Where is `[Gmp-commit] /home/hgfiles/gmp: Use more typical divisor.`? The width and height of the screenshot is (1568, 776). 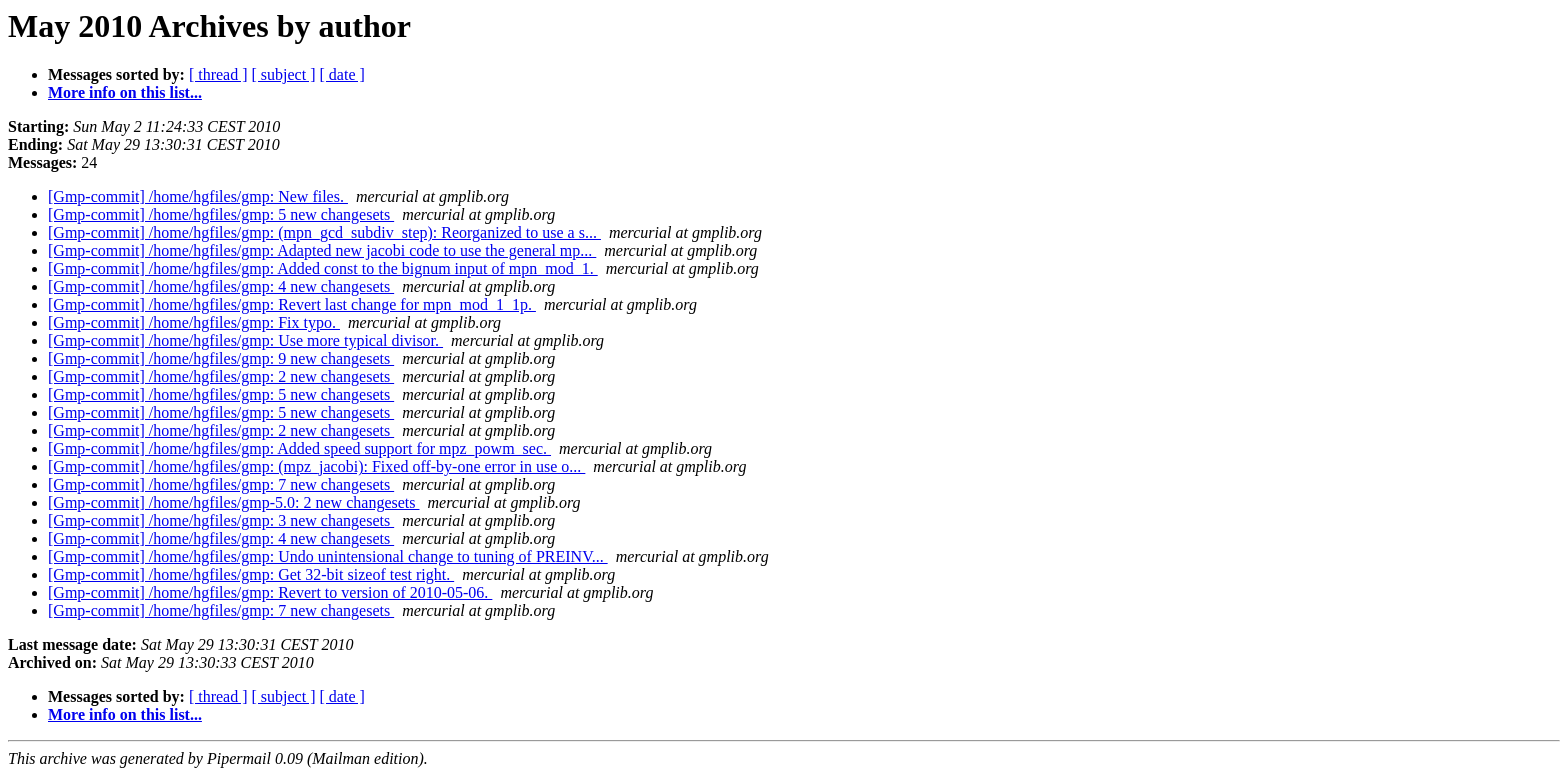
[Gmp-commit] /home/hgfiles/gmp: Use more typical divisor. is located at coordinates (245, 340).